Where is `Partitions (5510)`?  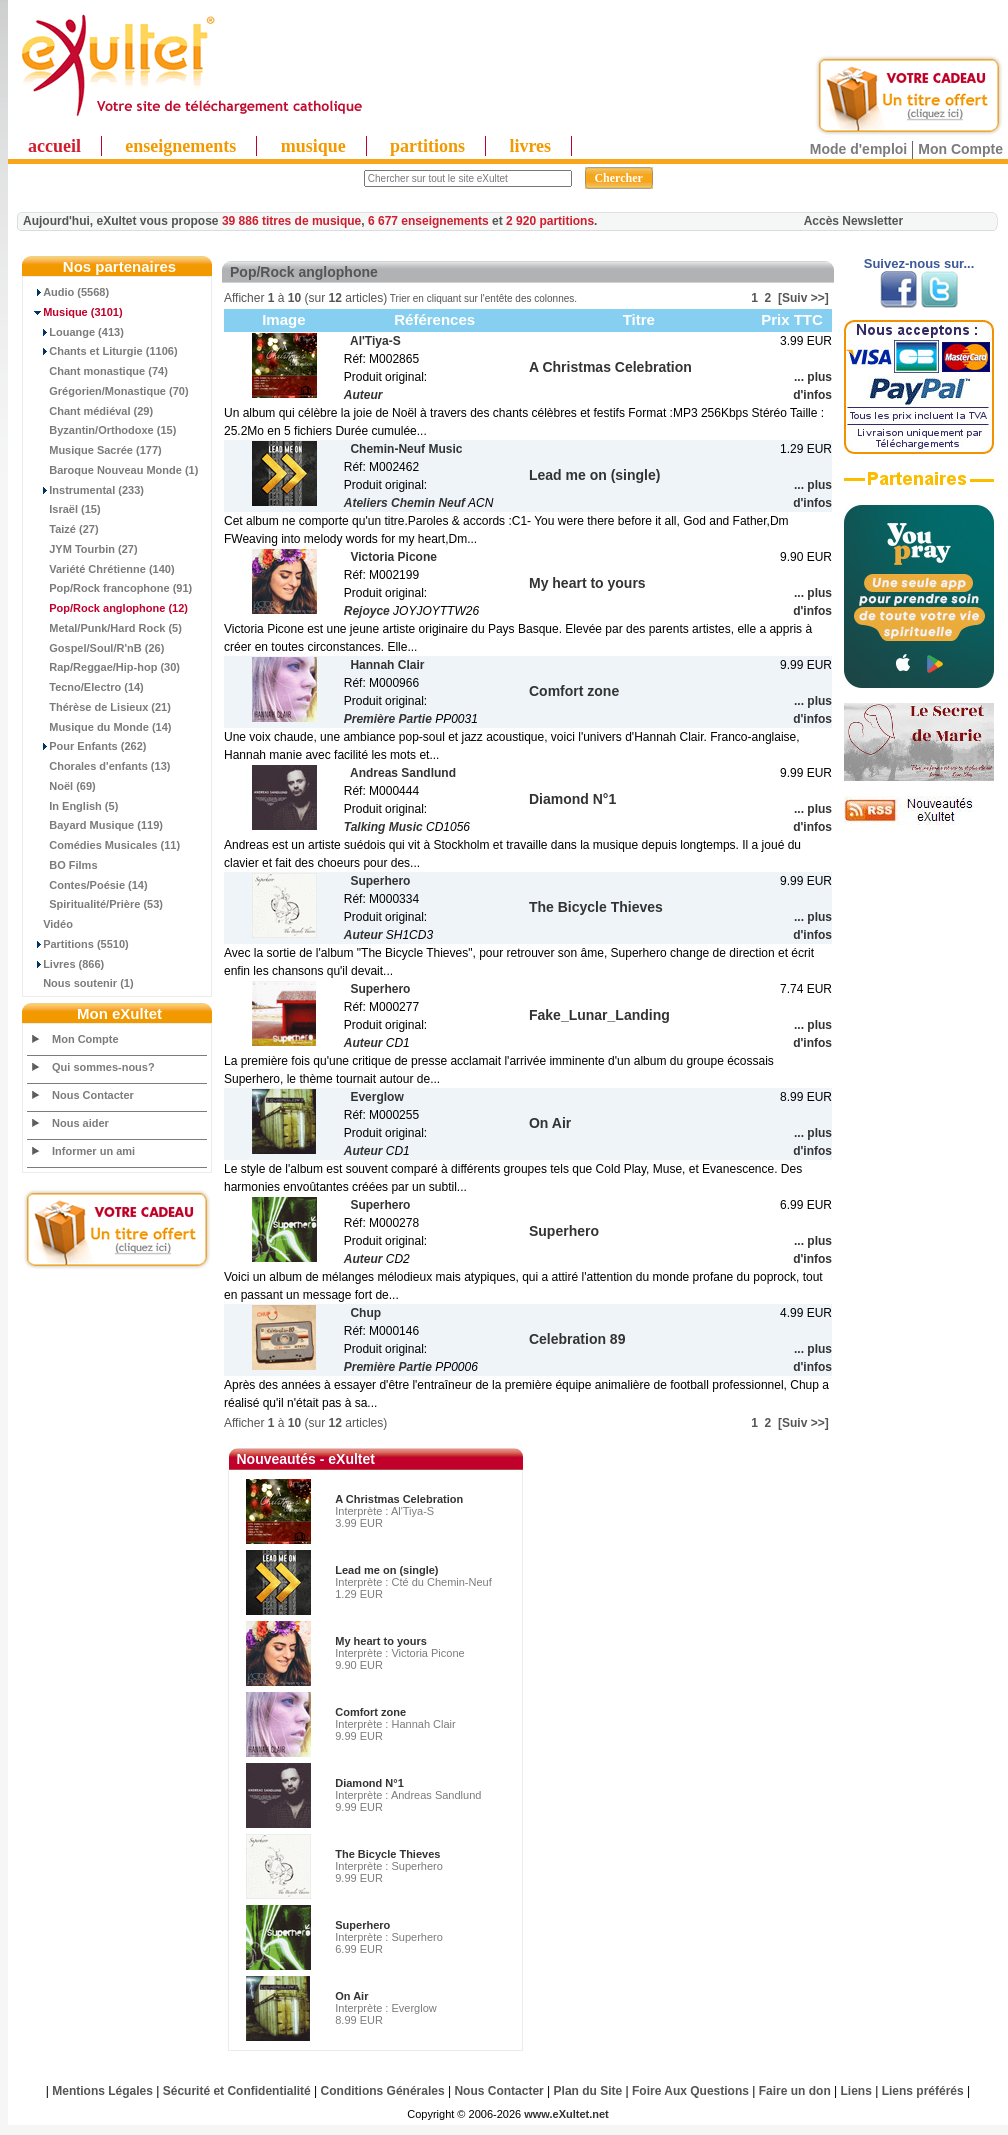
Partitions (5510) is located at coordinates (78, 944).